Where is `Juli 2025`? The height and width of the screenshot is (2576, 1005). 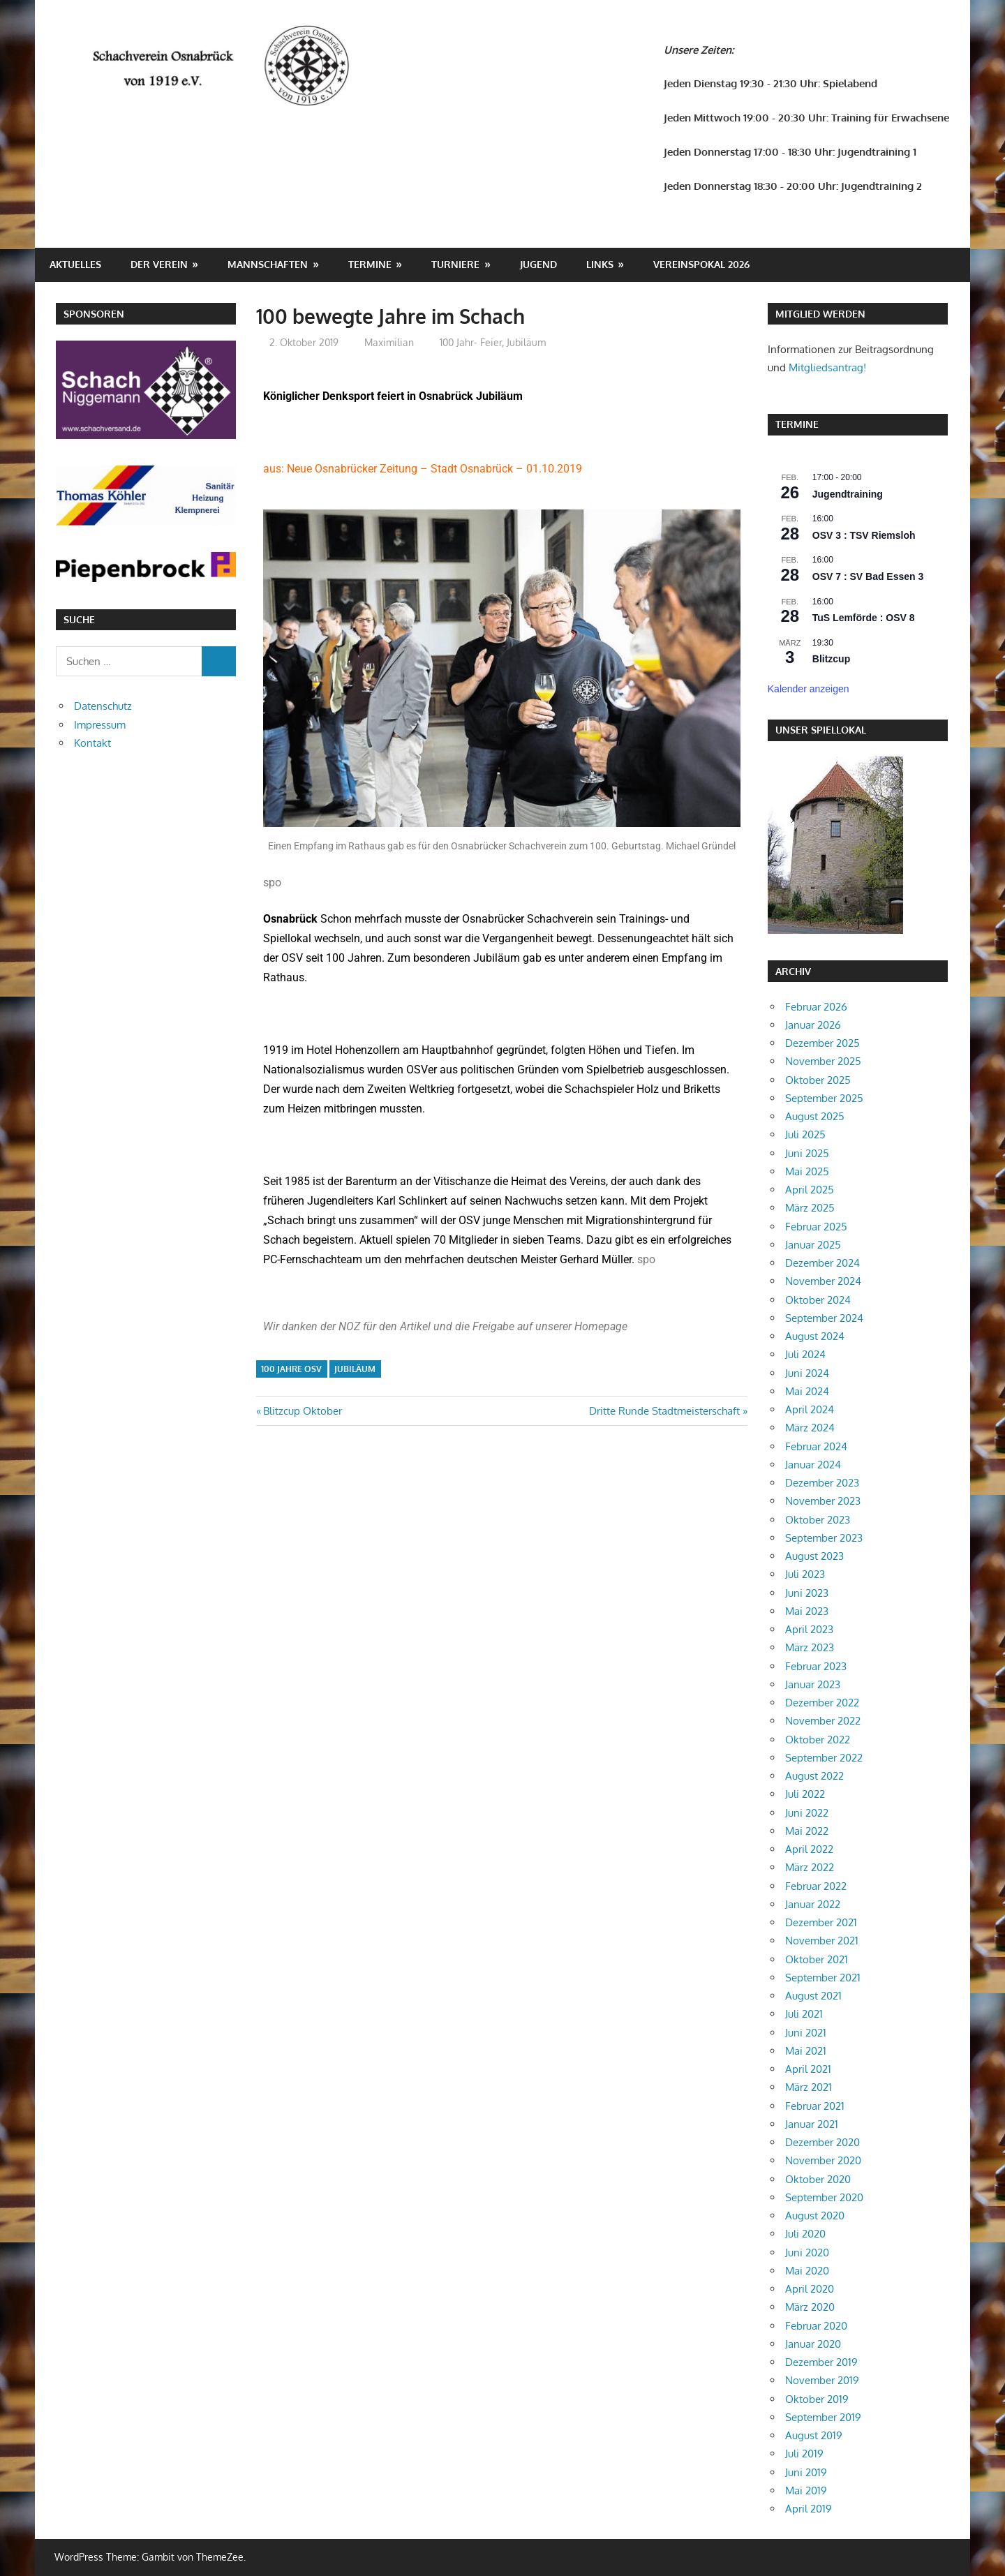
Juli 2025 is located at coordinates (805, 1134).